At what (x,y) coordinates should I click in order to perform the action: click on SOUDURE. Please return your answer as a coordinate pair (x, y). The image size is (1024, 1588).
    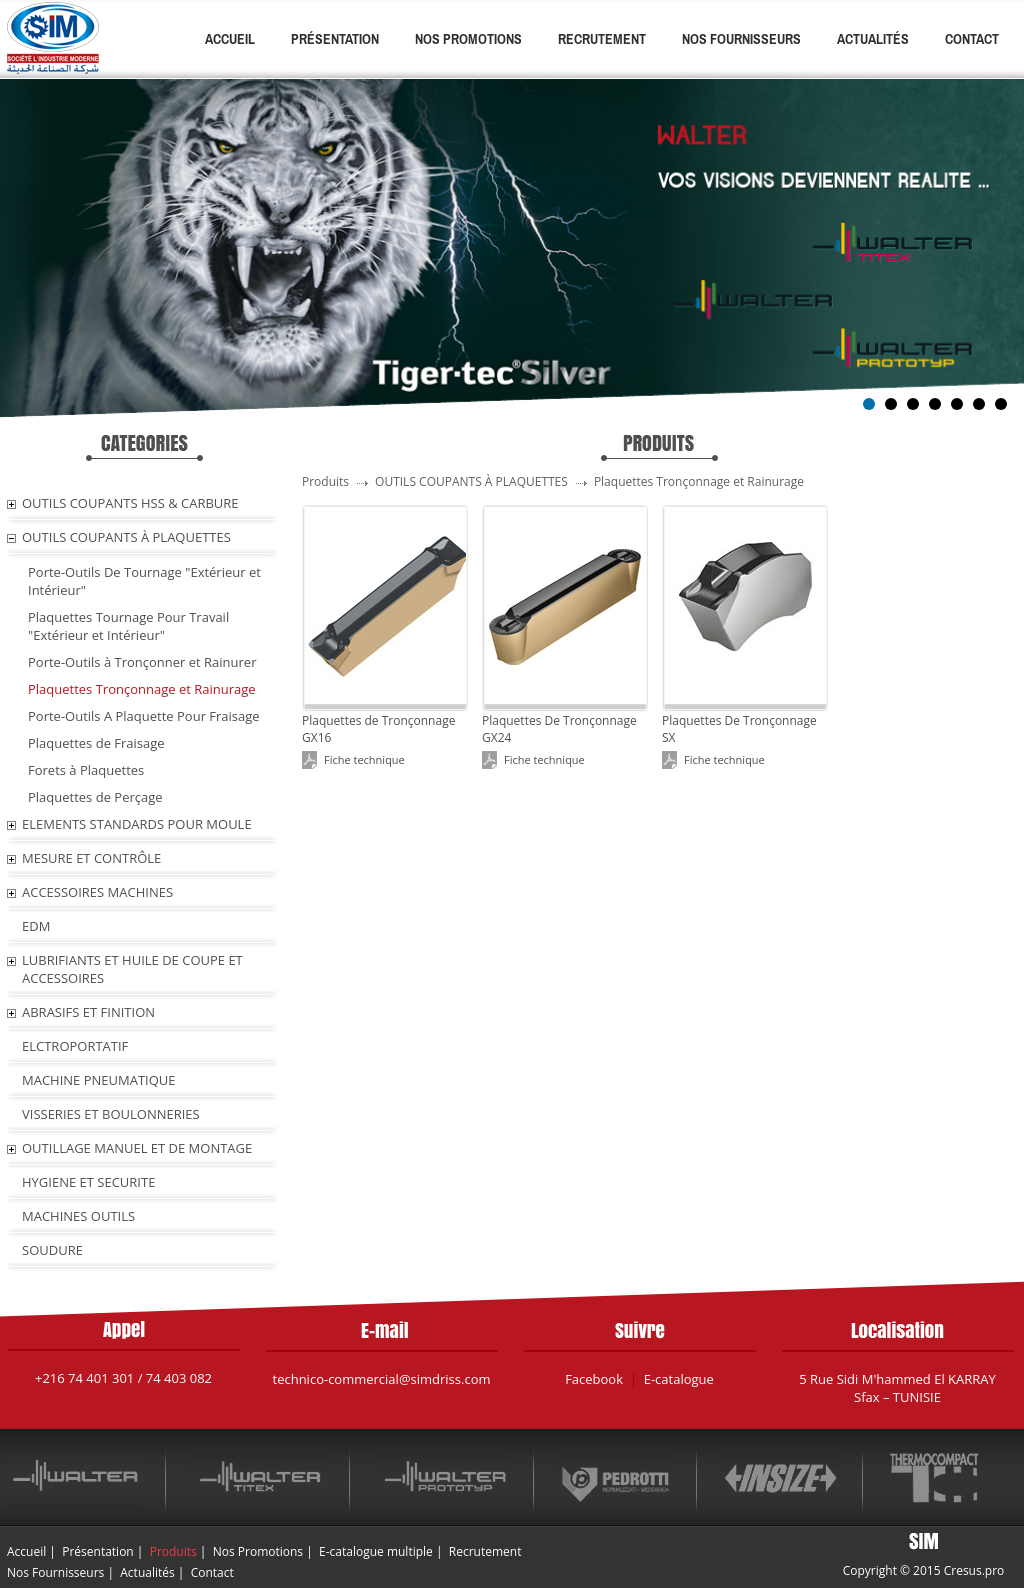
    Looking at the image, I should click on (52, 1250).